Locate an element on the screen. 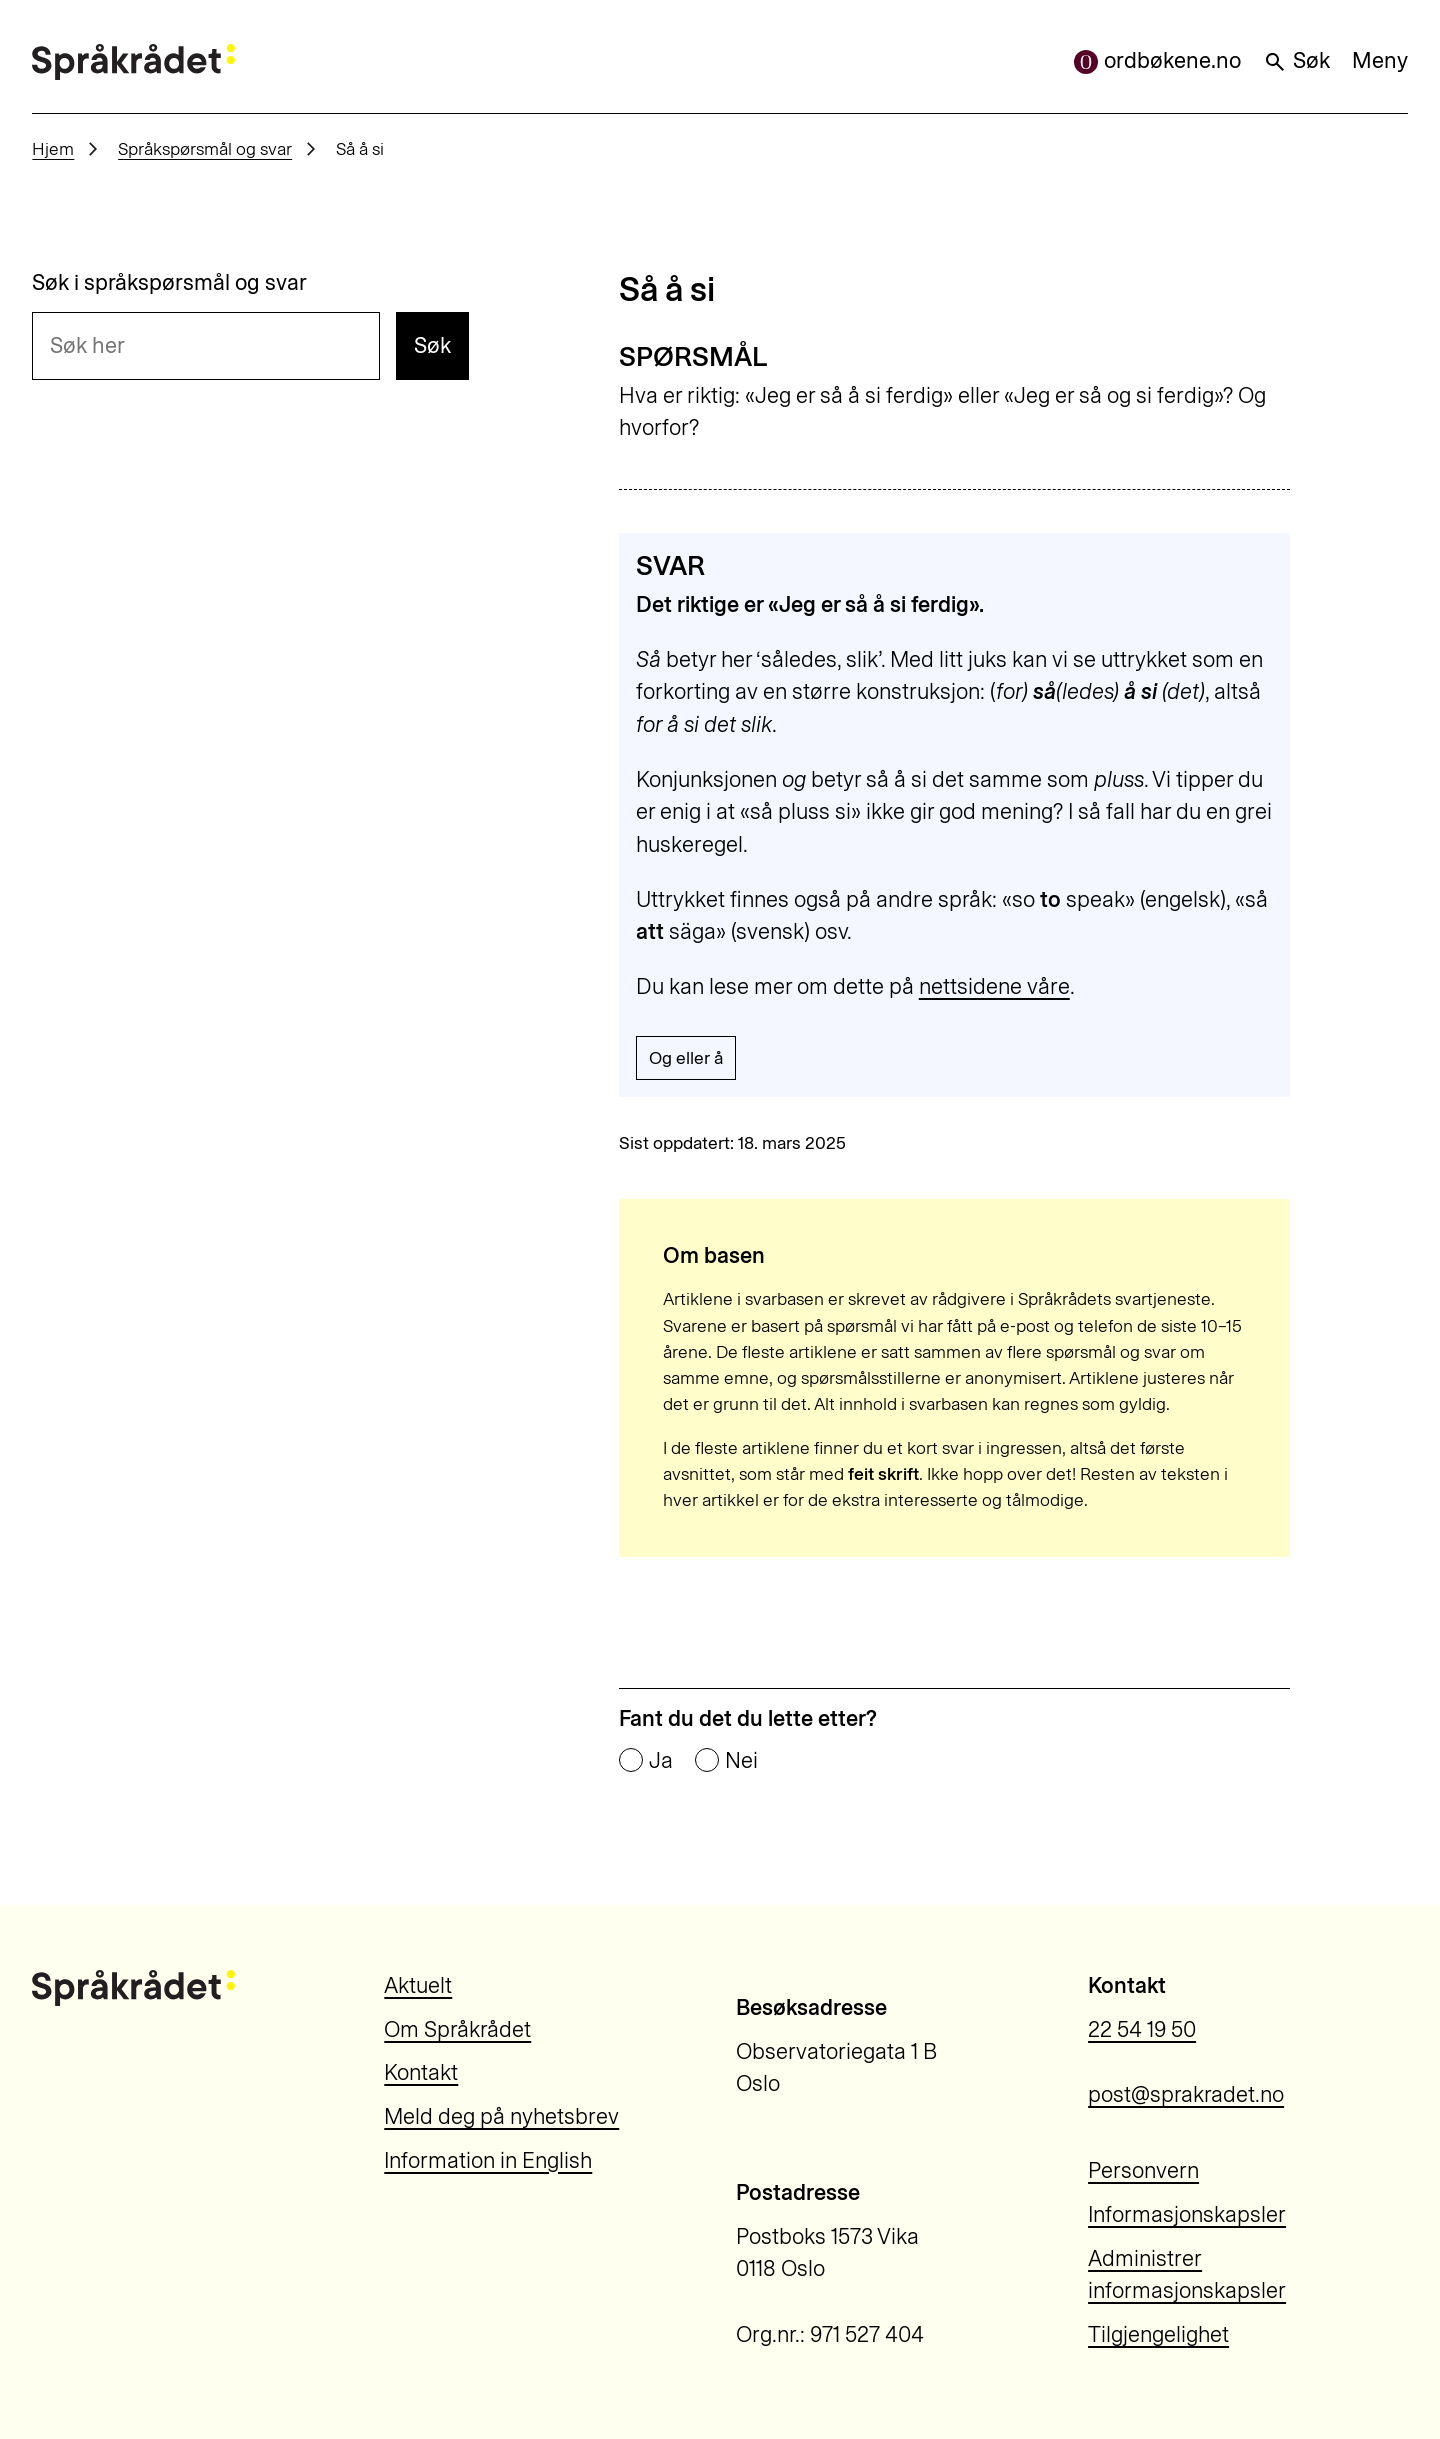 The height and width of the screenshot is (2439, 1440). ordbøkene.no is located at coordinates (1157, 60).